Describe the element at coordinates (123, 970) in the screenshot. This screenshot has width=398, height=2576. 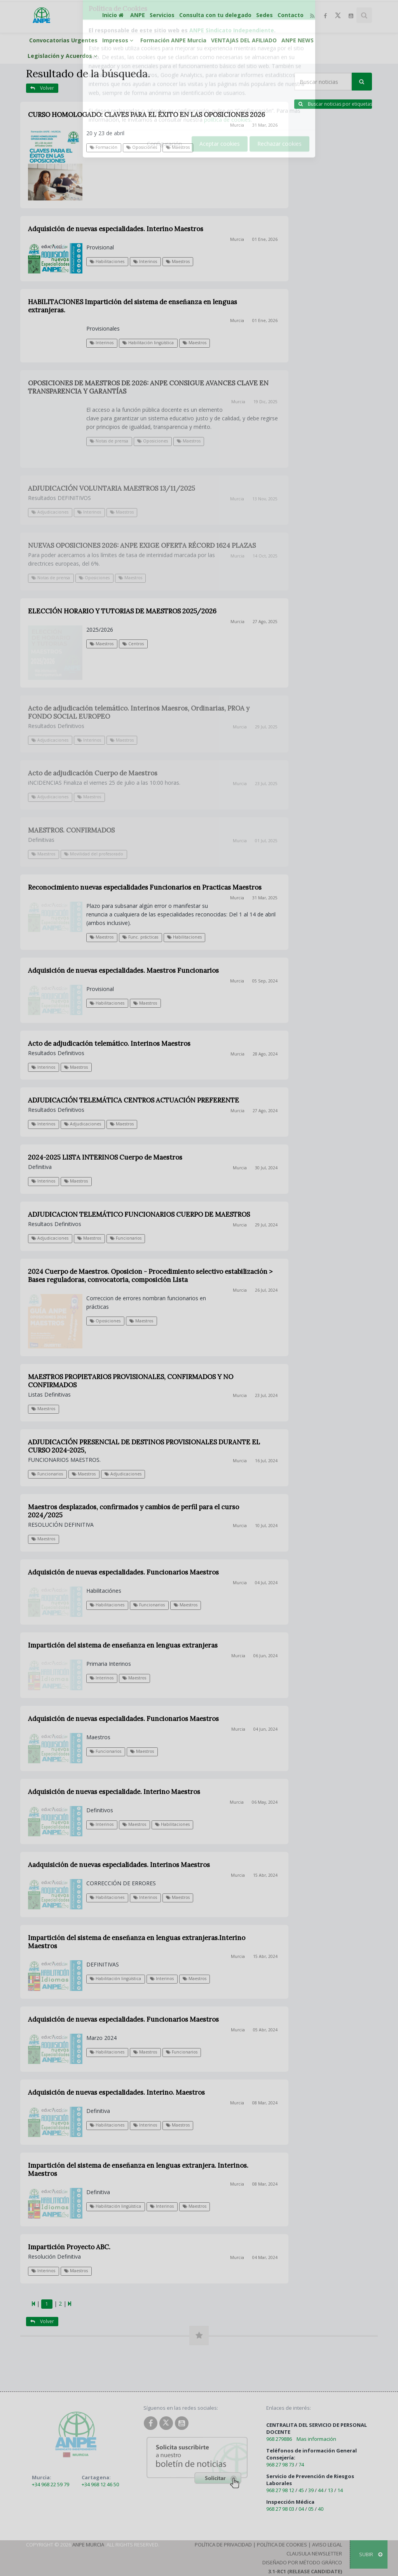
I see `Adquisición de nuevas especialidades. Maestros Funcionarios` at that location.